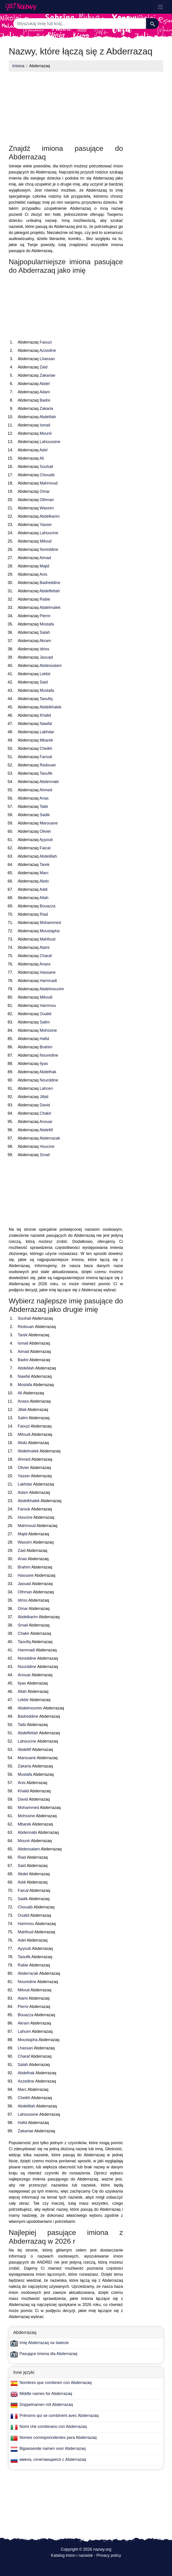  What do you see at coordinates (49, 823) in the screenshot?
I see `Marouane` at bounding box center [49, 823].